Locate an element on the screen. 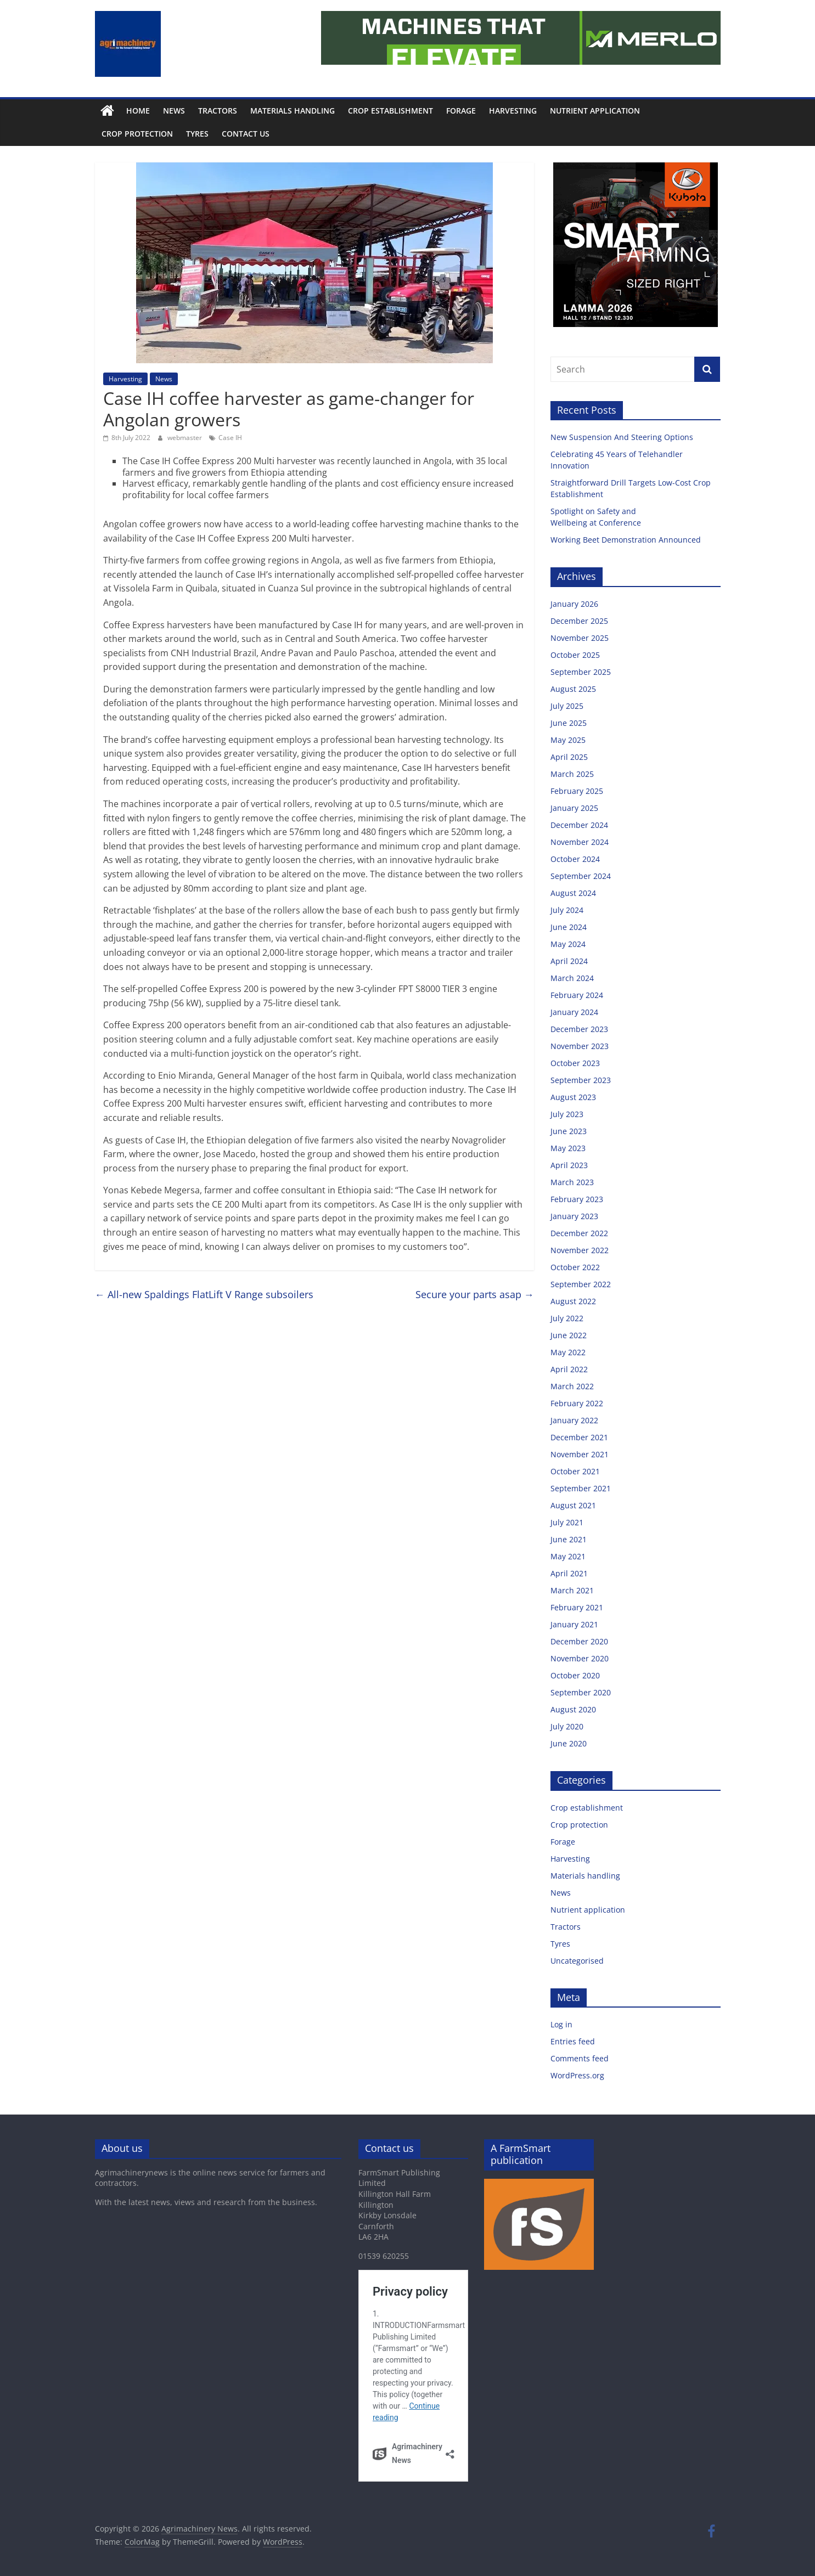 This screenshot has width=815, height=2576. Entries feed is located at coordinates (572, 2041).